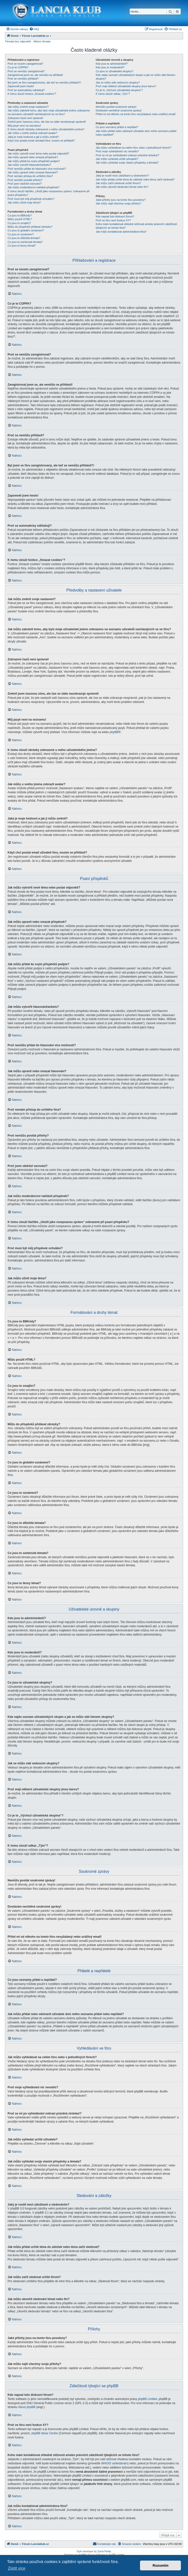  What do you see at coordinates (31, 198) in the screenshot?
I see `Proč musí být můj příspěvek schválen?` at bounding box center [31, 198].